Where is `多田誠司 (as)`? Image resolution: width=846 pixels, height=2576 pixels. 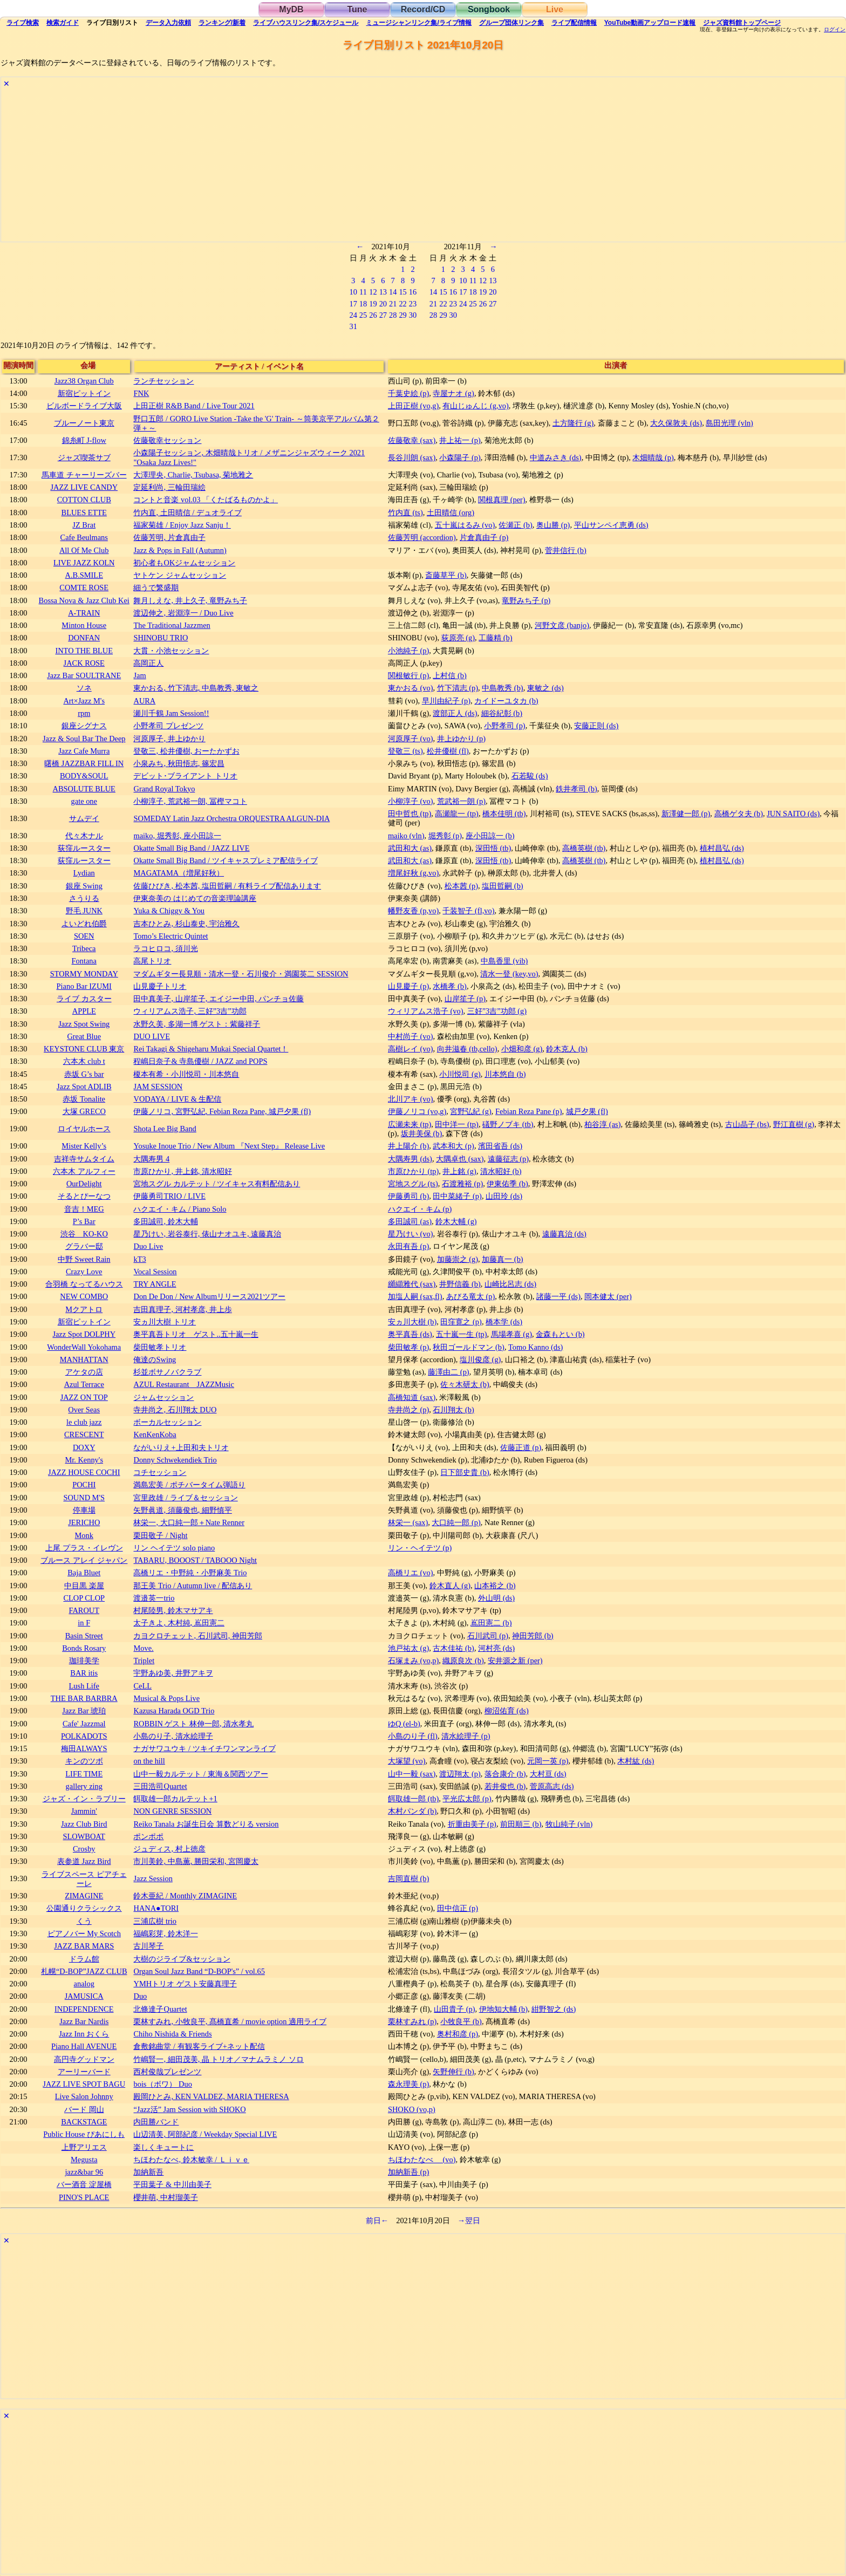
多田誠司 (as) is located at coordinates (410, 1221).